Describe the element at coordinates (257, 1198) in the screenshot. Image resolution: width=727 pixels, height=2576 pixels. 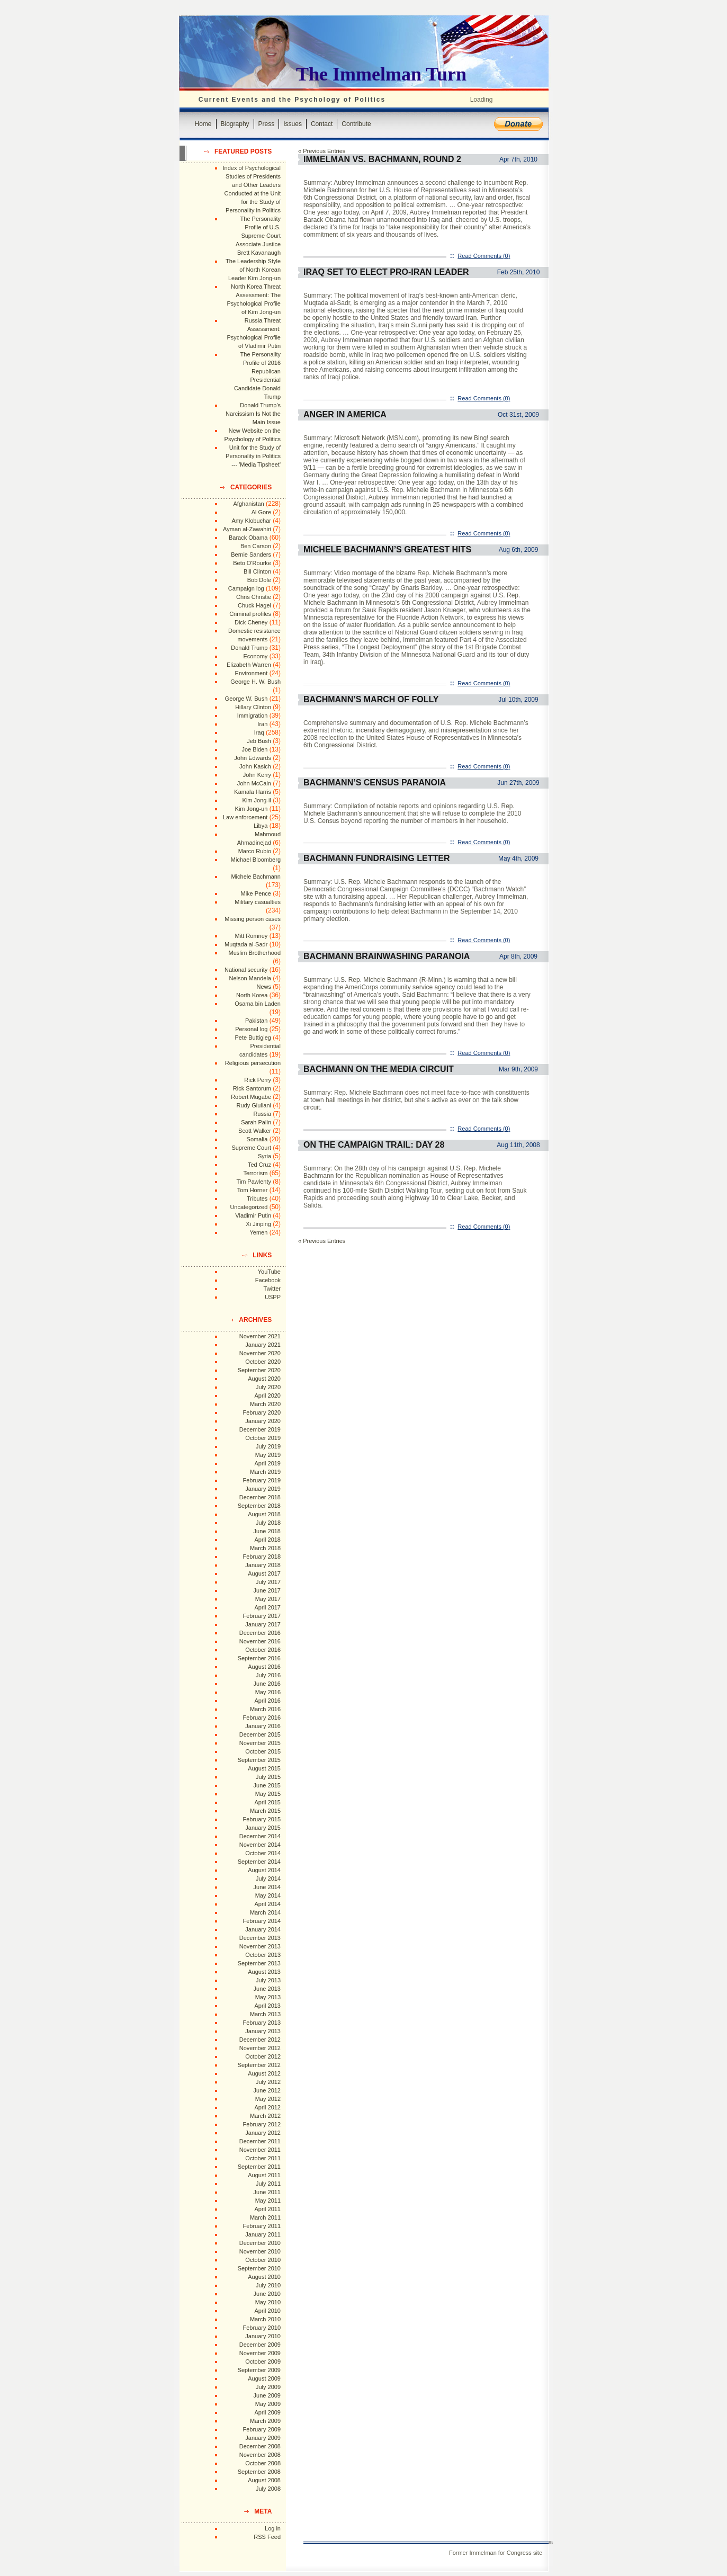
I see `Tributes` at that location.